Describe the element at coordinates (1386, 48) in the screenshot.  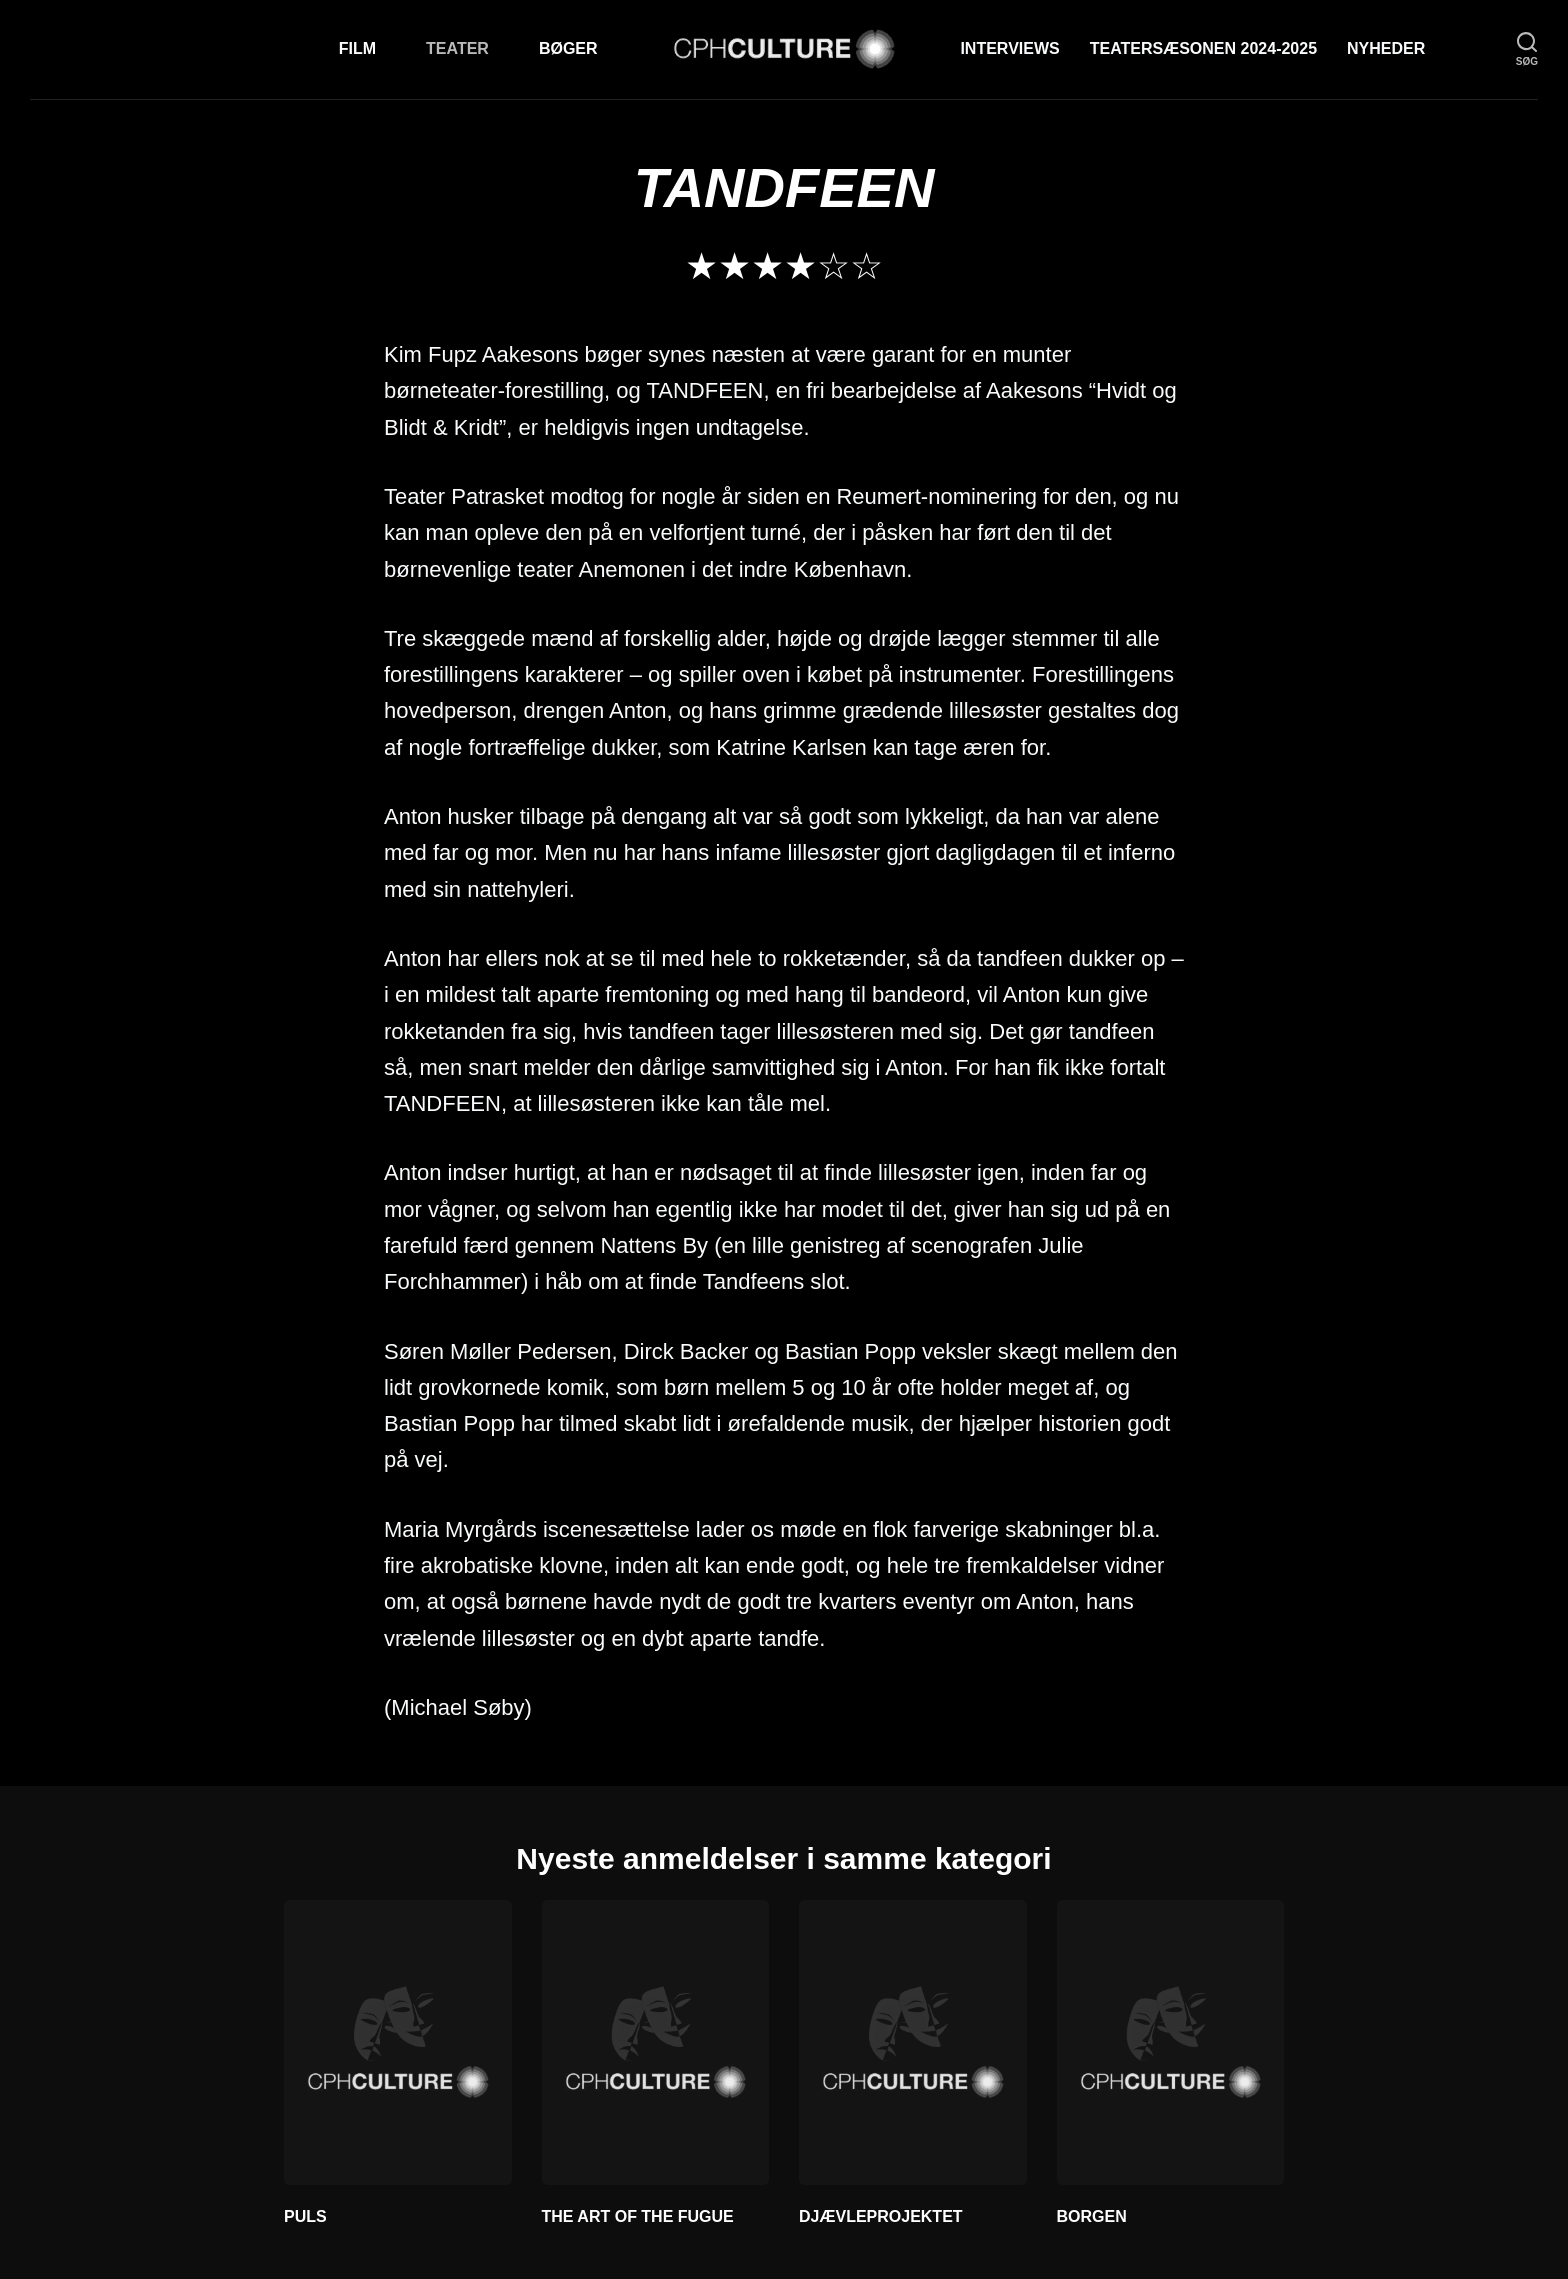
I see `Nyheder` at that location.